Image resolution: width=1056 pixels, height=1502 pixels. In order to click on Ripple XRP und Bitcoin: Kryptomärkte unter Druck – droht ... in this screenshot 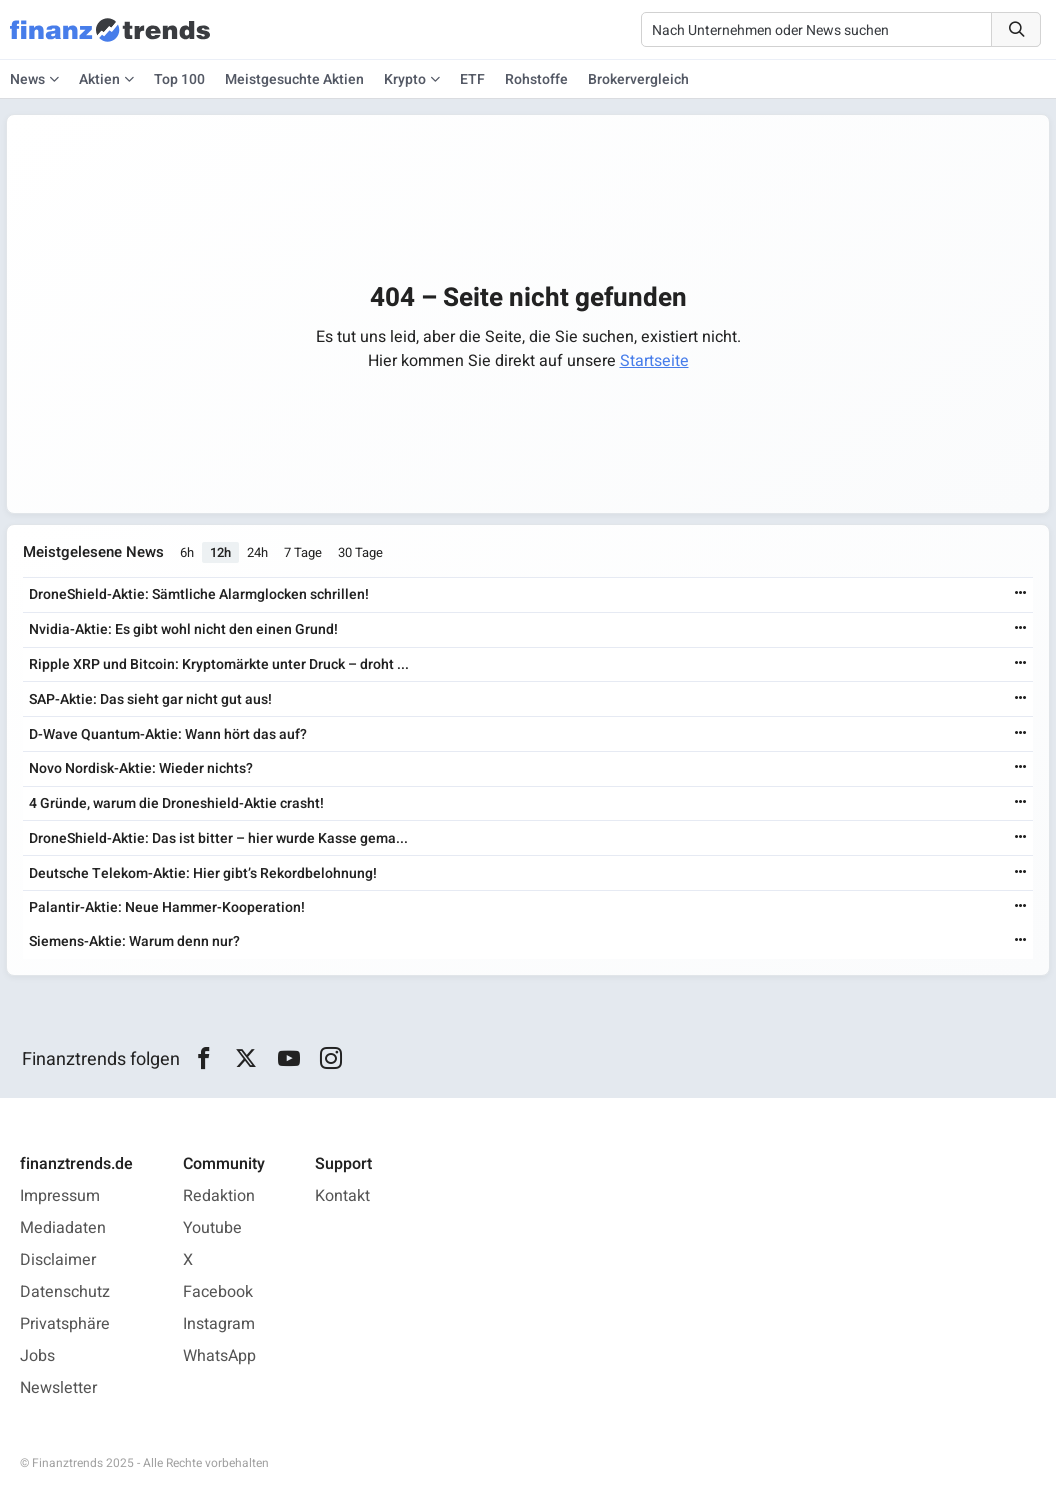, I will do `click(219, 664)`.